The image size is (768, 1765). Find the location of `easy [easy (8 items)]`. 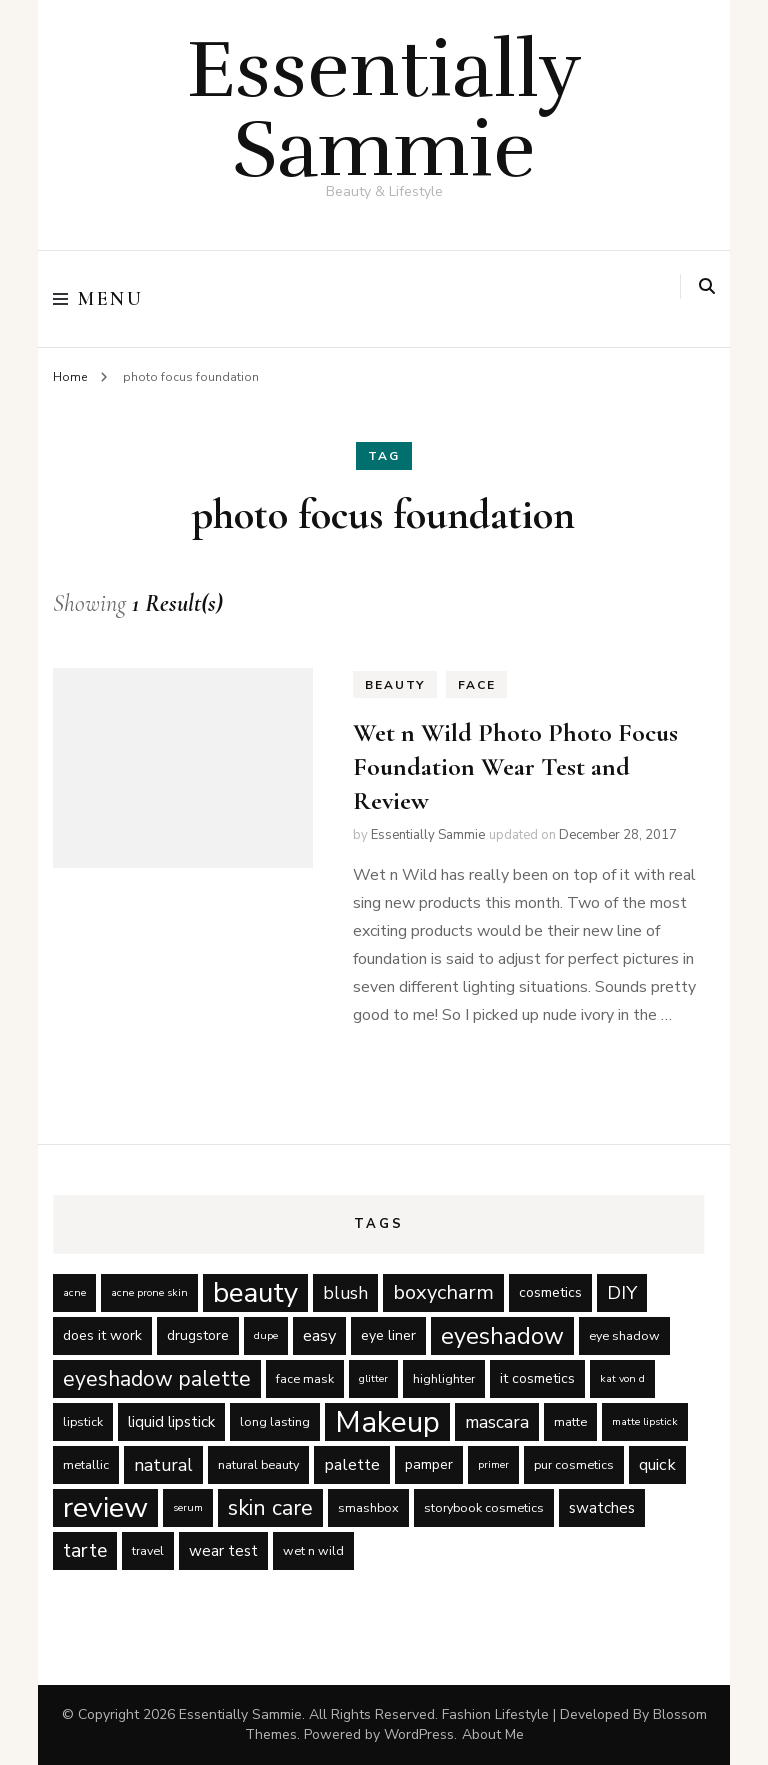

easy [easy (8 items)] is located at coordinates (319, 1335).